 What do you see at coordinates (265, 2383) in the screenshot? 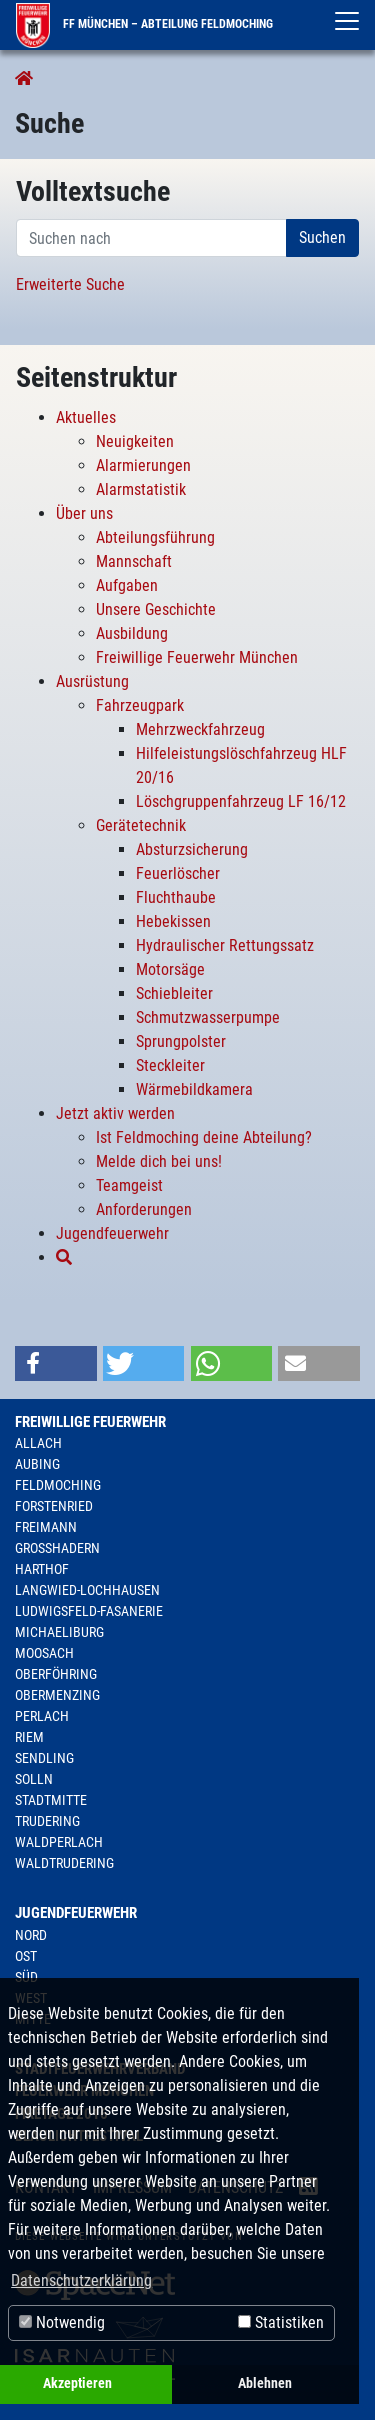
I see `Ablehnen [button]` at bounding box center [265, 2383].